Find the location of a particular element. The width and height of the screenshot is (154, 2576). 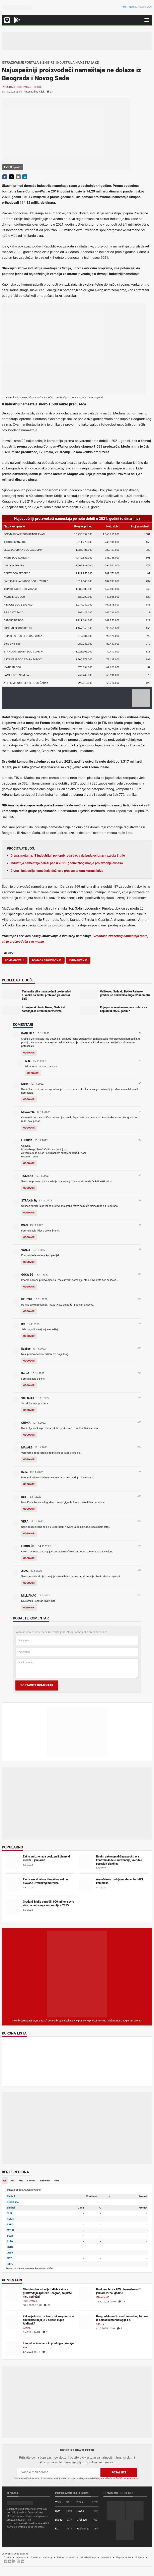

Odgovori [Odgovor za Moon] is located at coordinates (29, 1099).